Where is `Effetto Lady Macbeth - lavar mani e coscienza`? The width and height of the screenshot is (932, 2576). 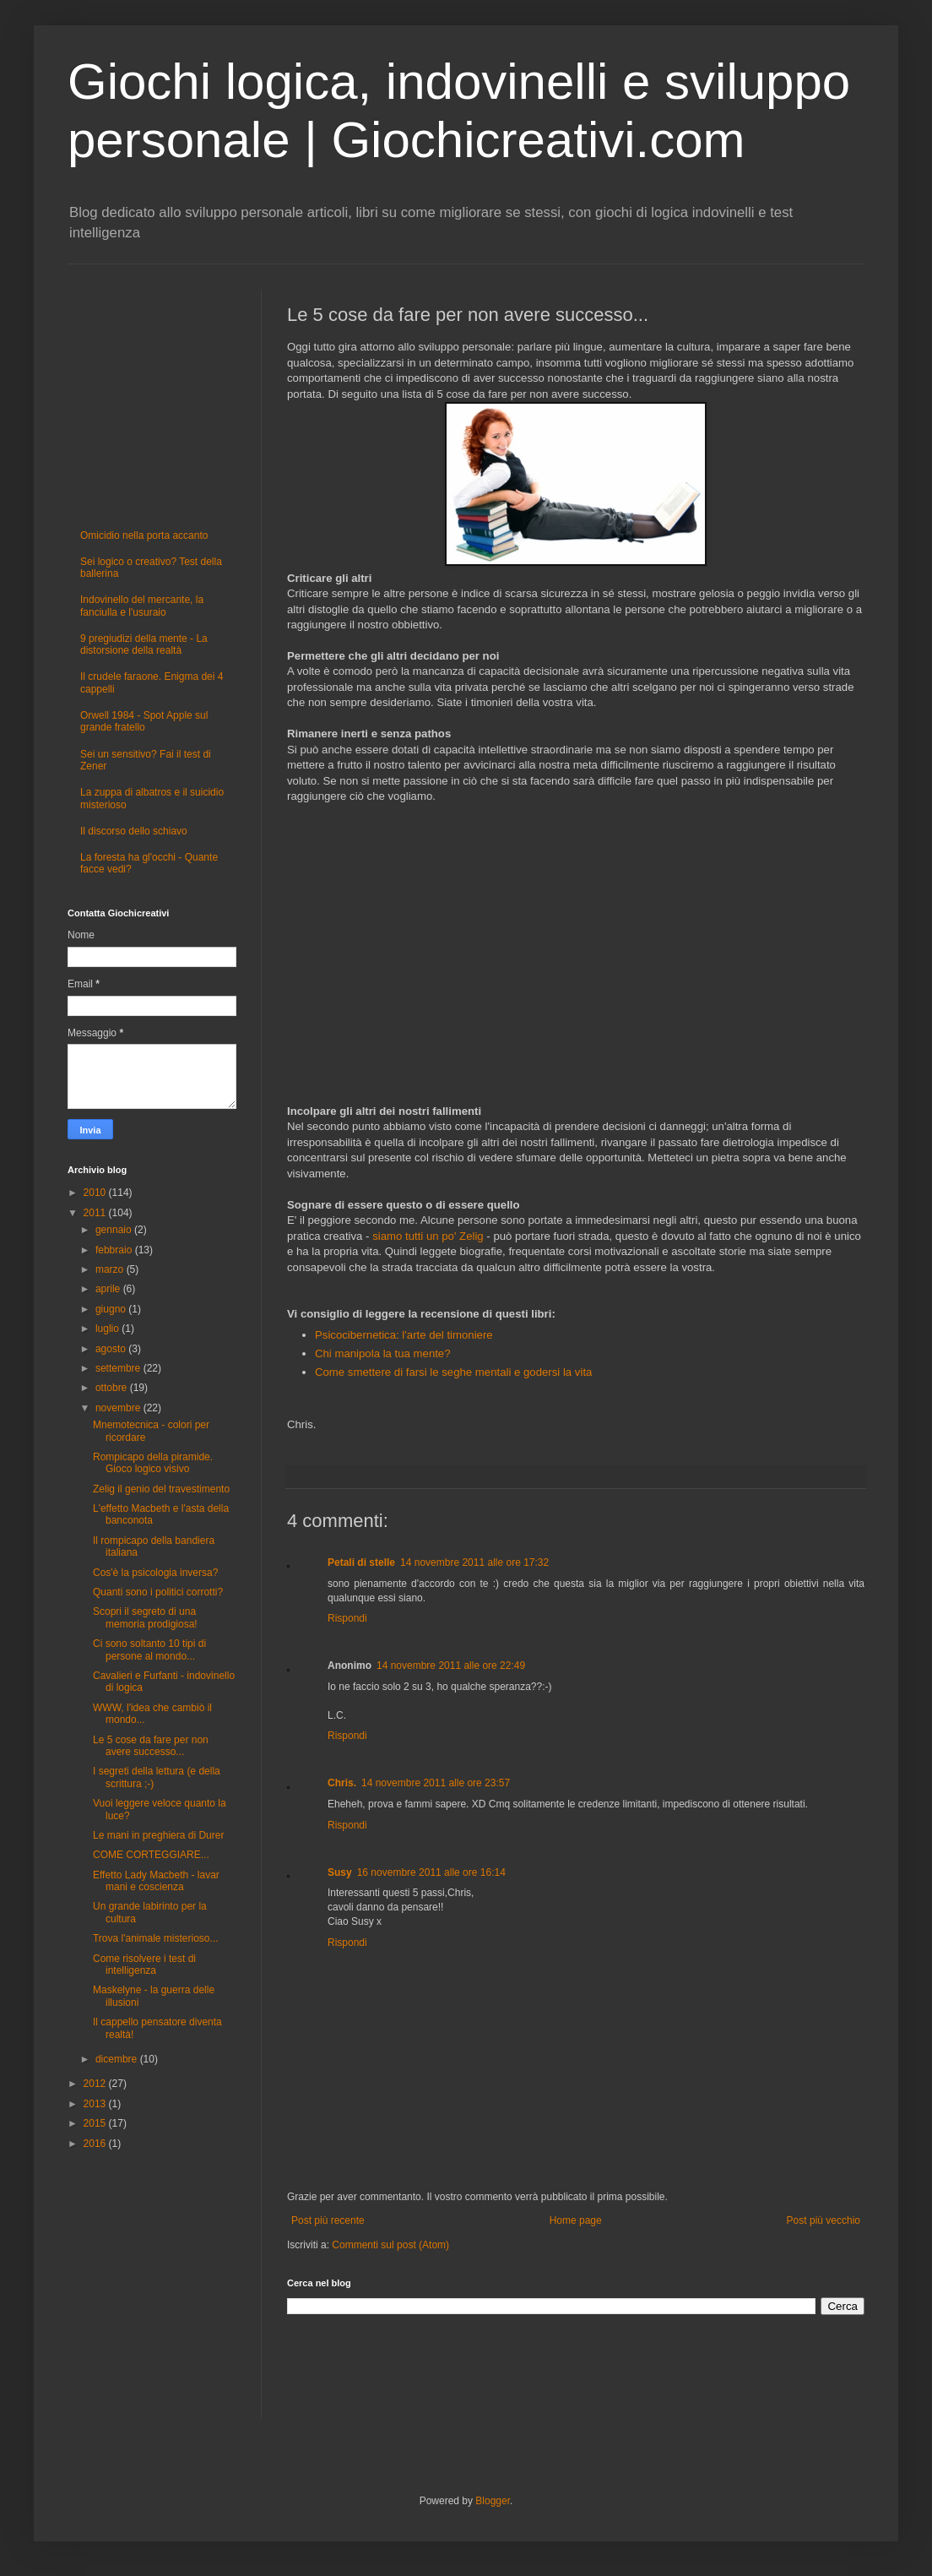 Effetto Lady Macbeth - lavar mani e coscienza is located at coordinates (156, 1881).